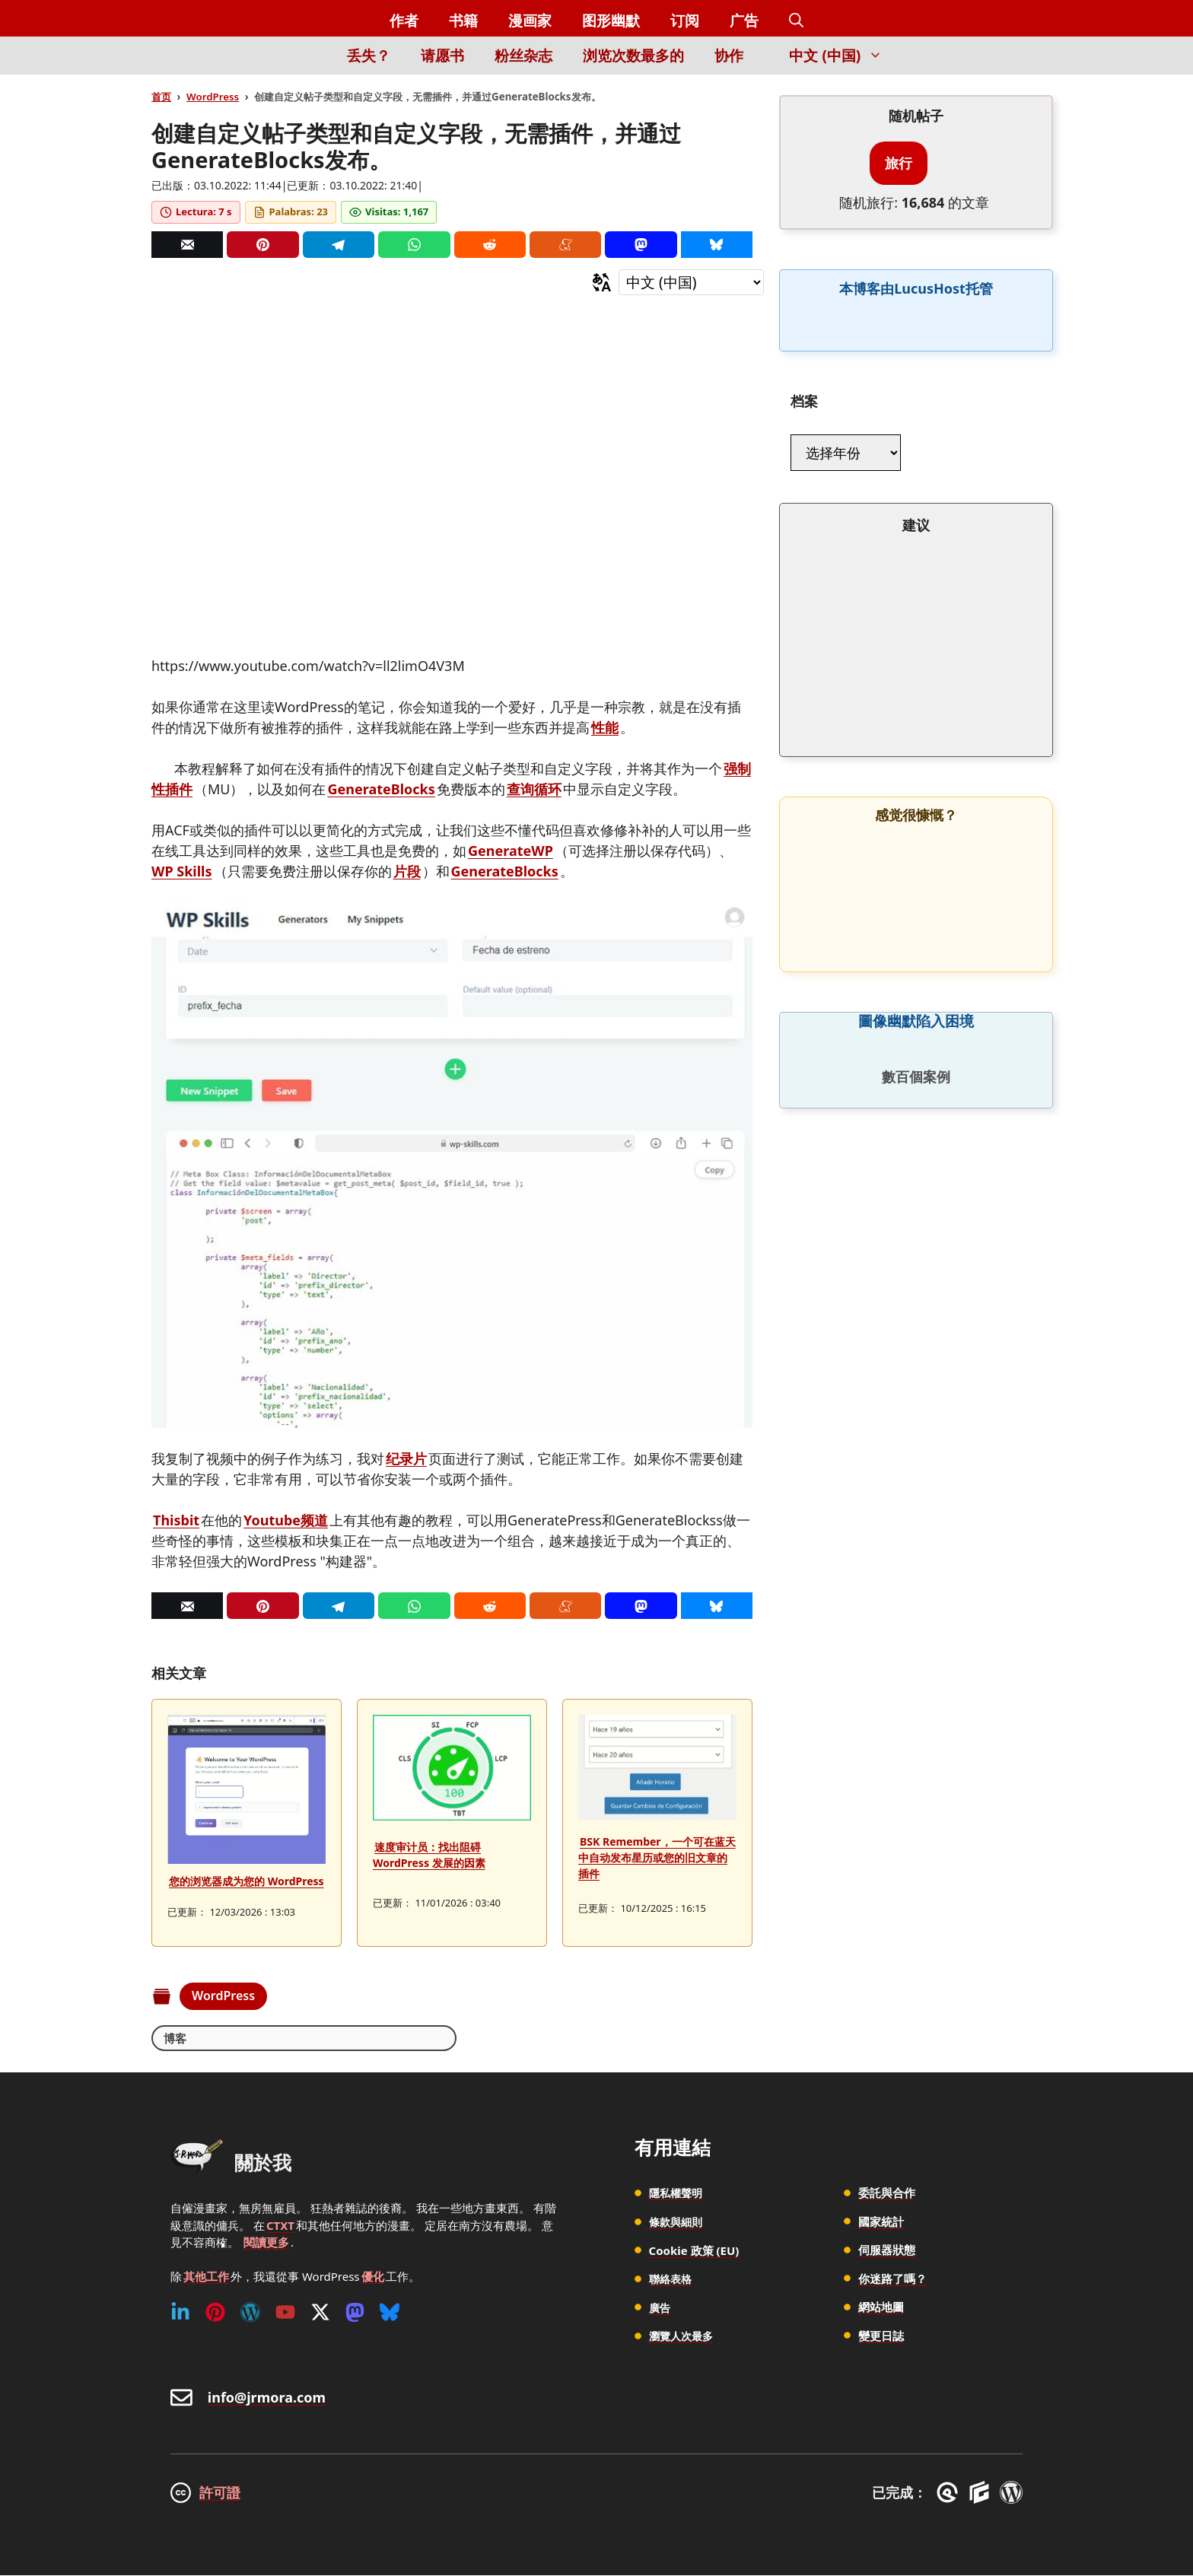  What do you see at coordinates (463, 20) in the screenshot?
I see `书籍` at bounding box center [463, 20].